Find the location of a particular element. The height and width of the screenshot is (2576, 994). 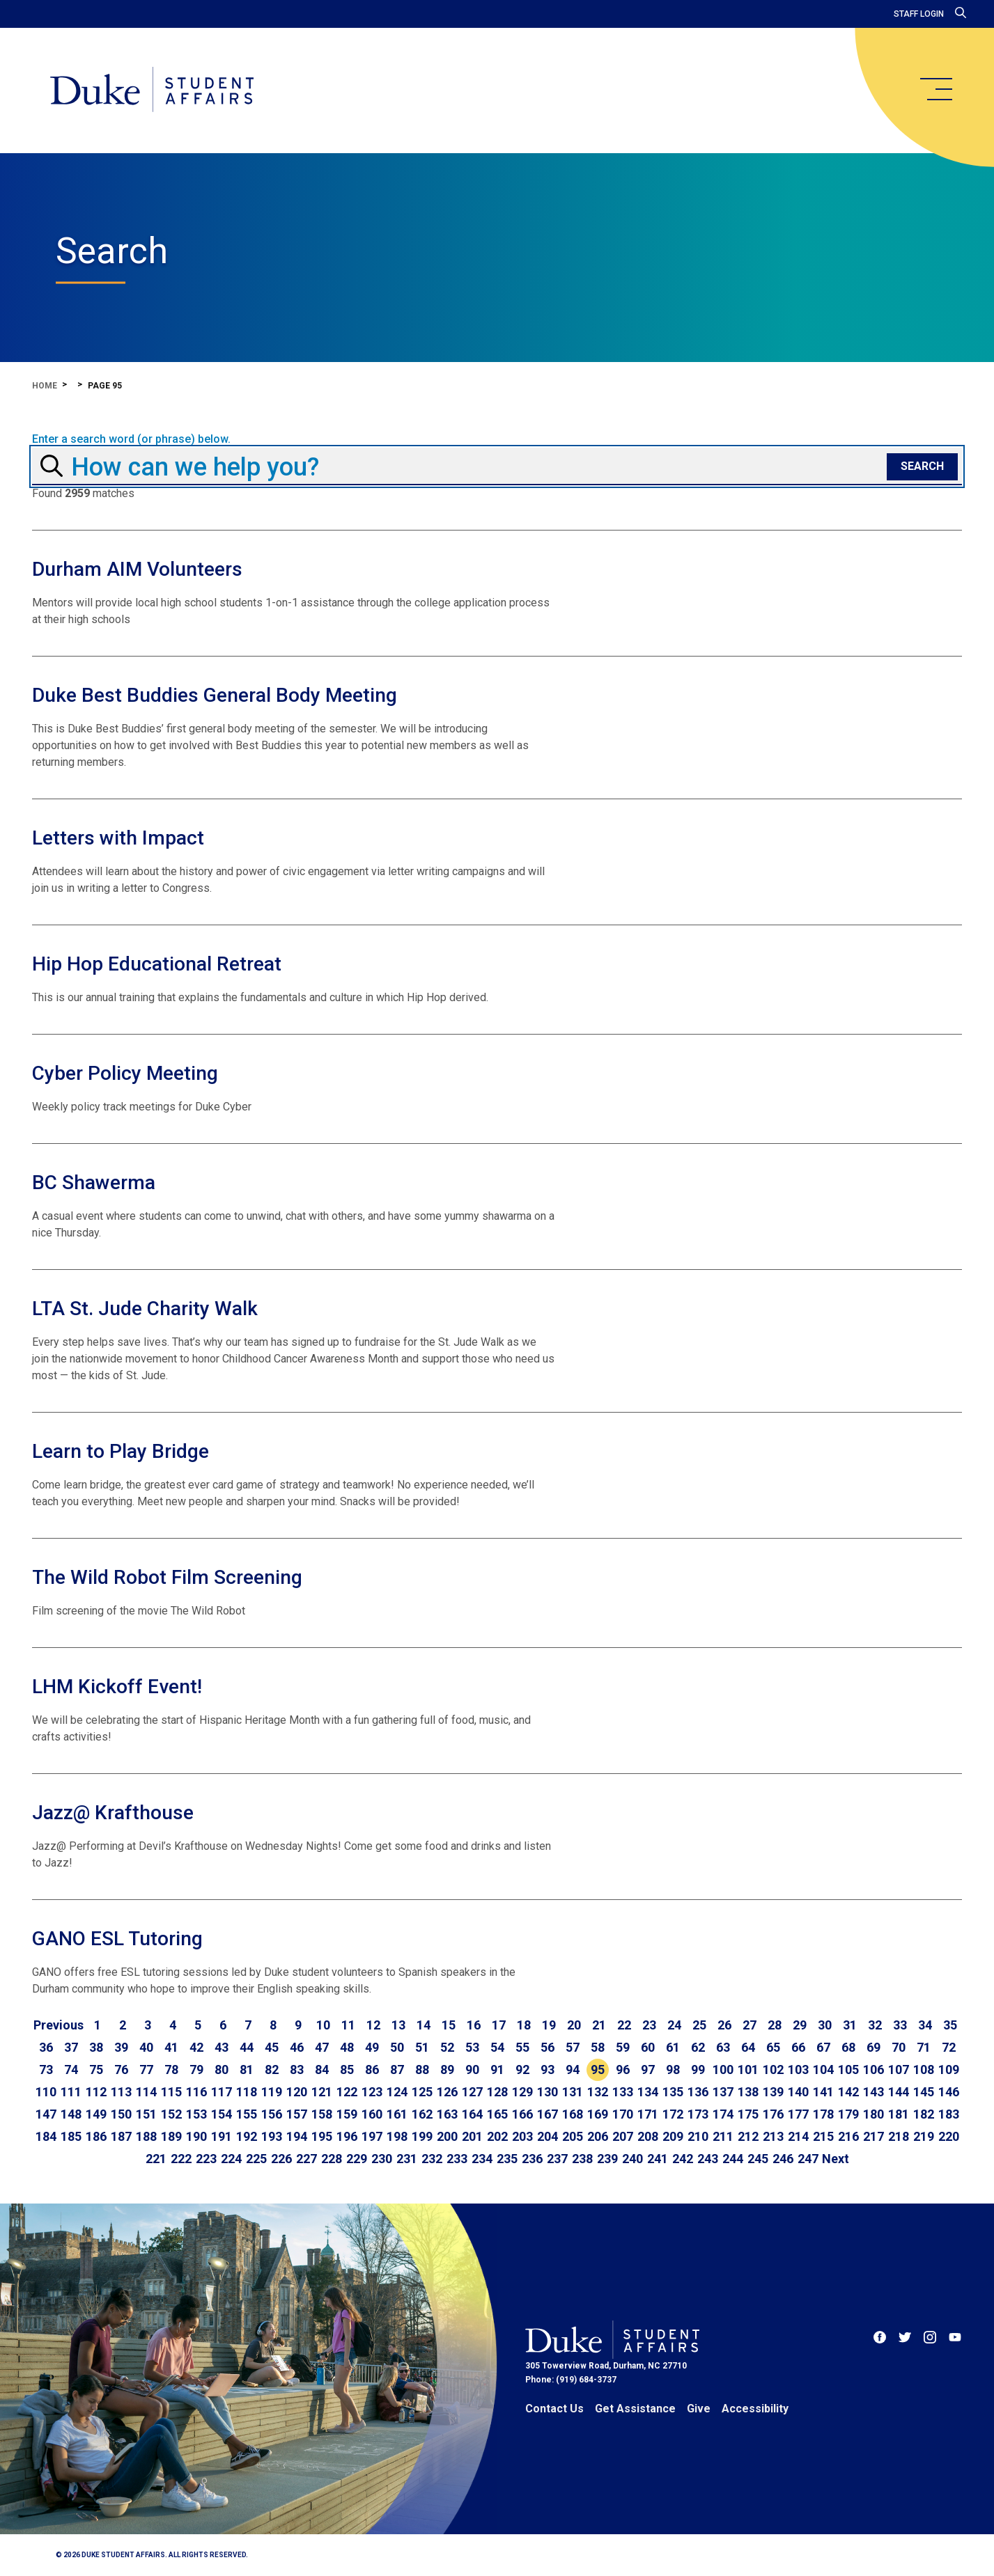

236 is located at coordinates (532, 2158).